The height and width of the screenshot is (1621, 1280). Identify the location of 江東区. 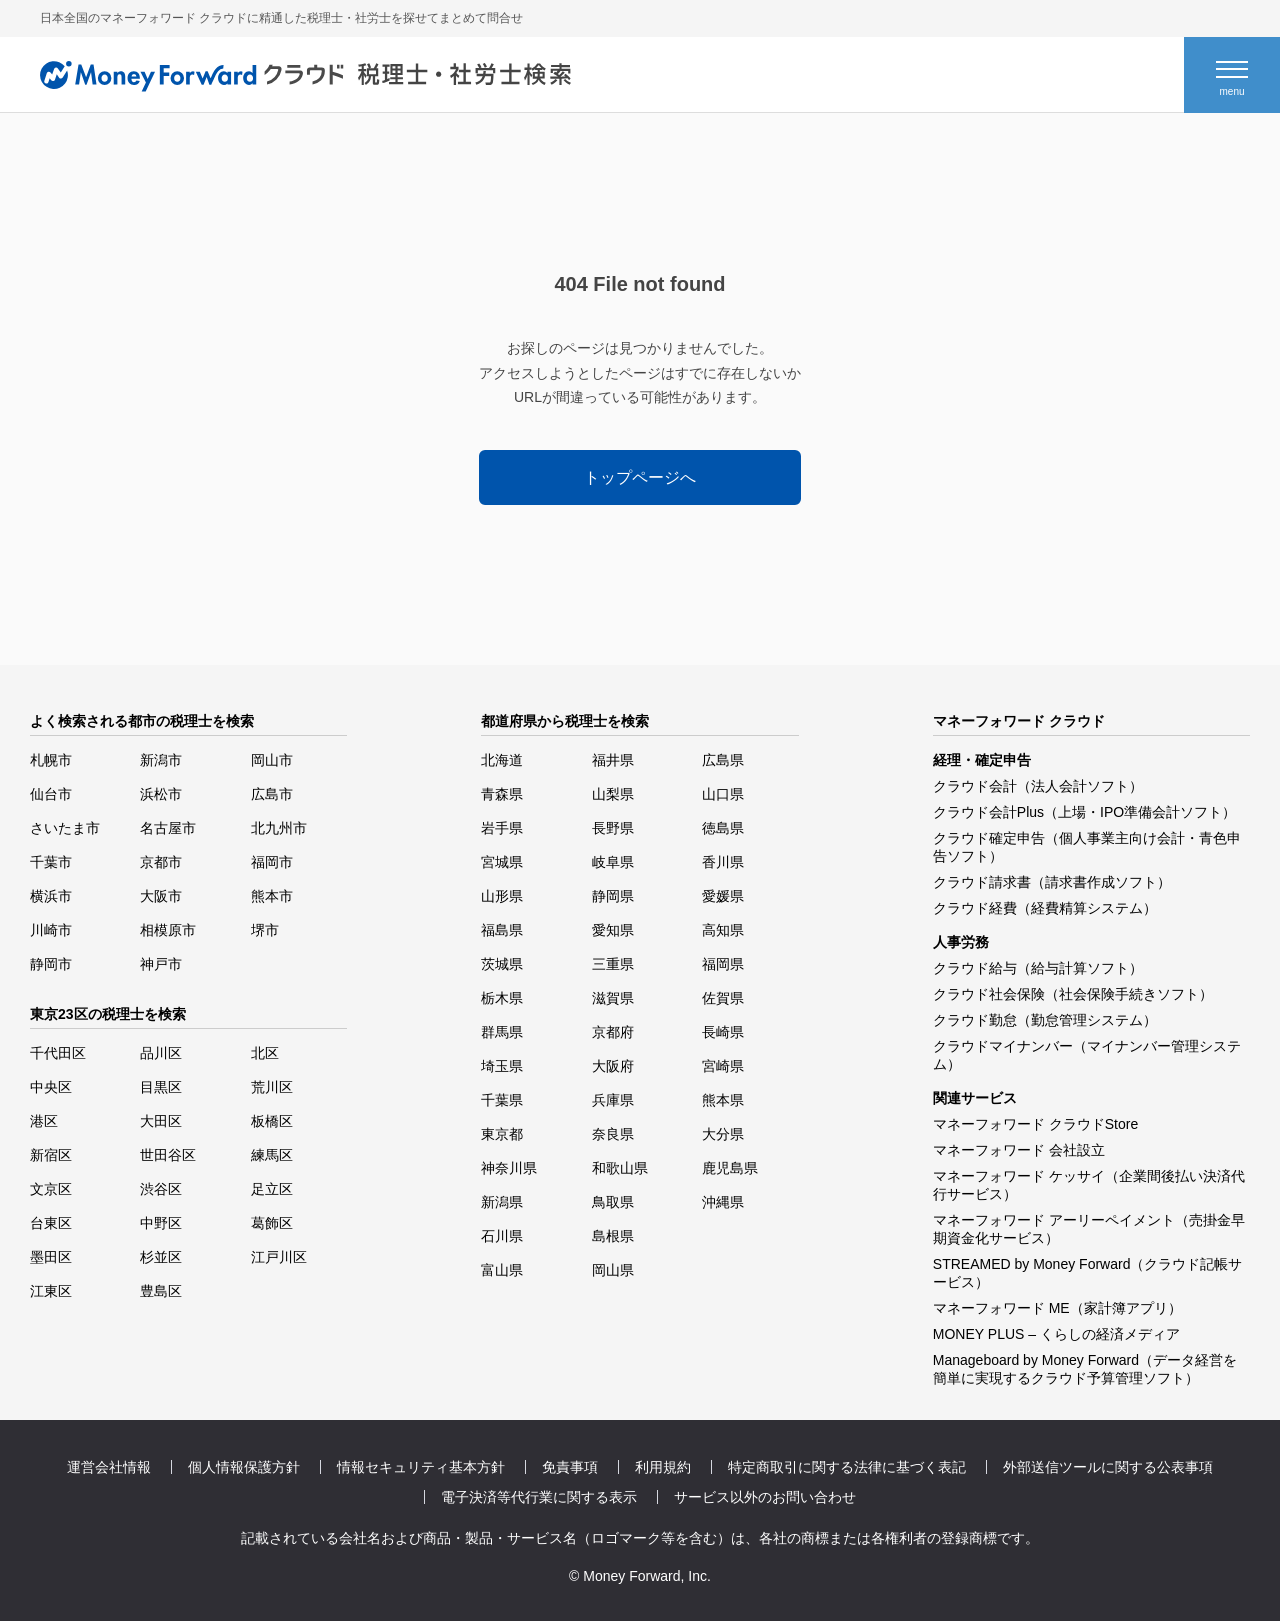
(51, 1291).